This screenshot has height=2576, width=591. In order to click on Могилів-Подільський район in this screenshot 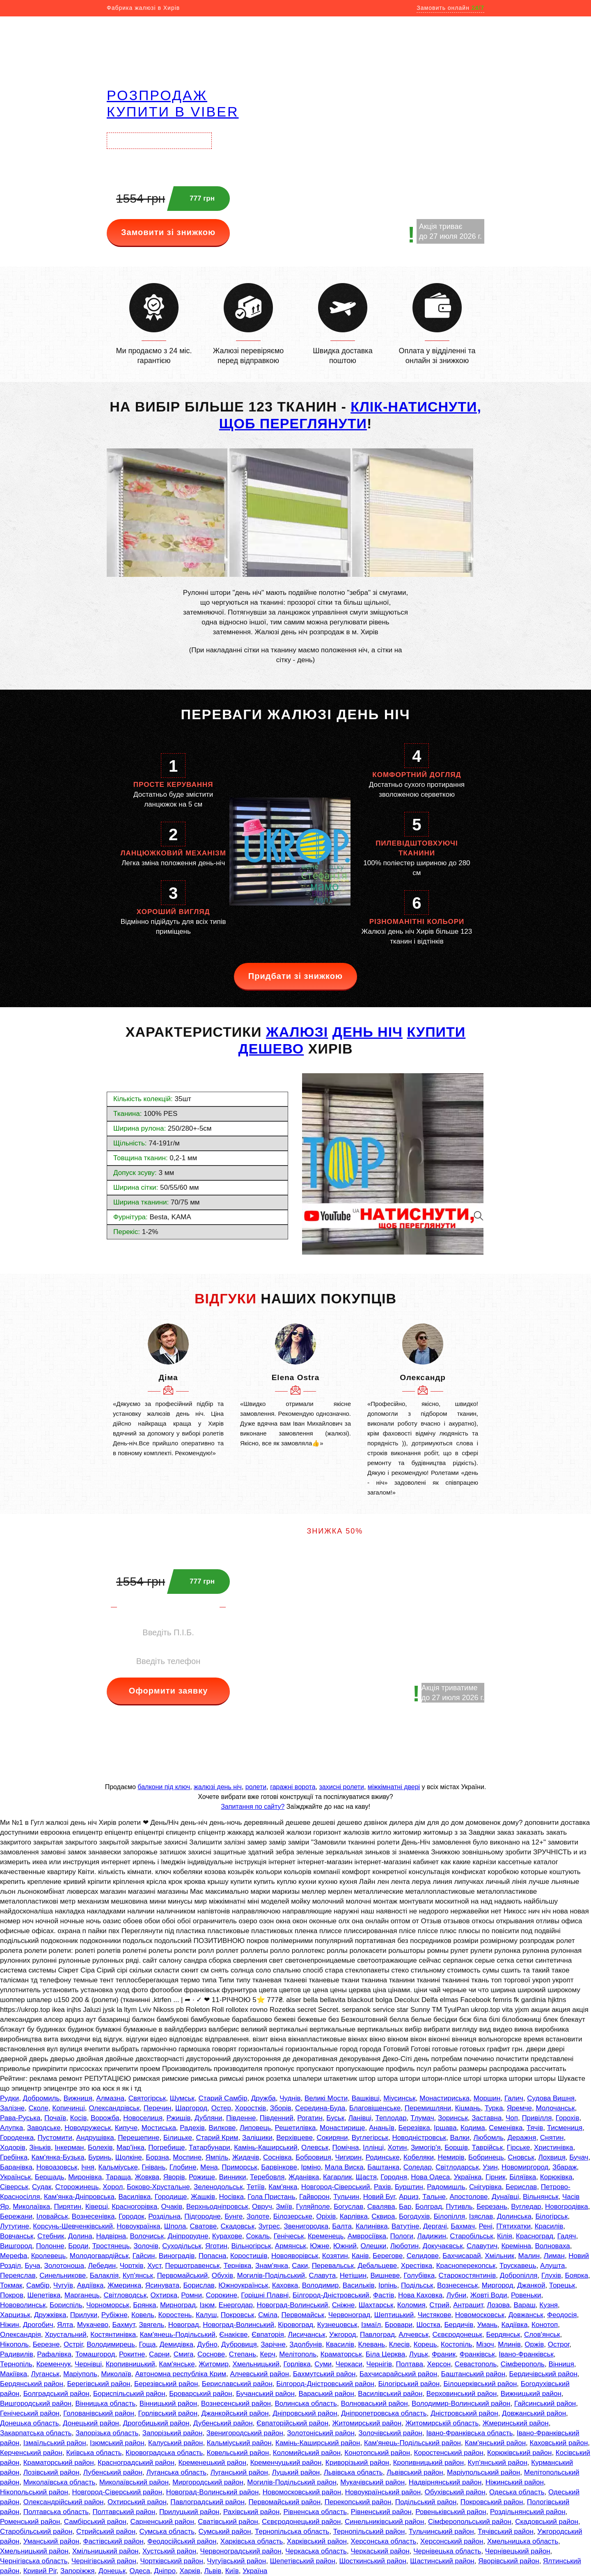, I will do `click(291, 2482)`.